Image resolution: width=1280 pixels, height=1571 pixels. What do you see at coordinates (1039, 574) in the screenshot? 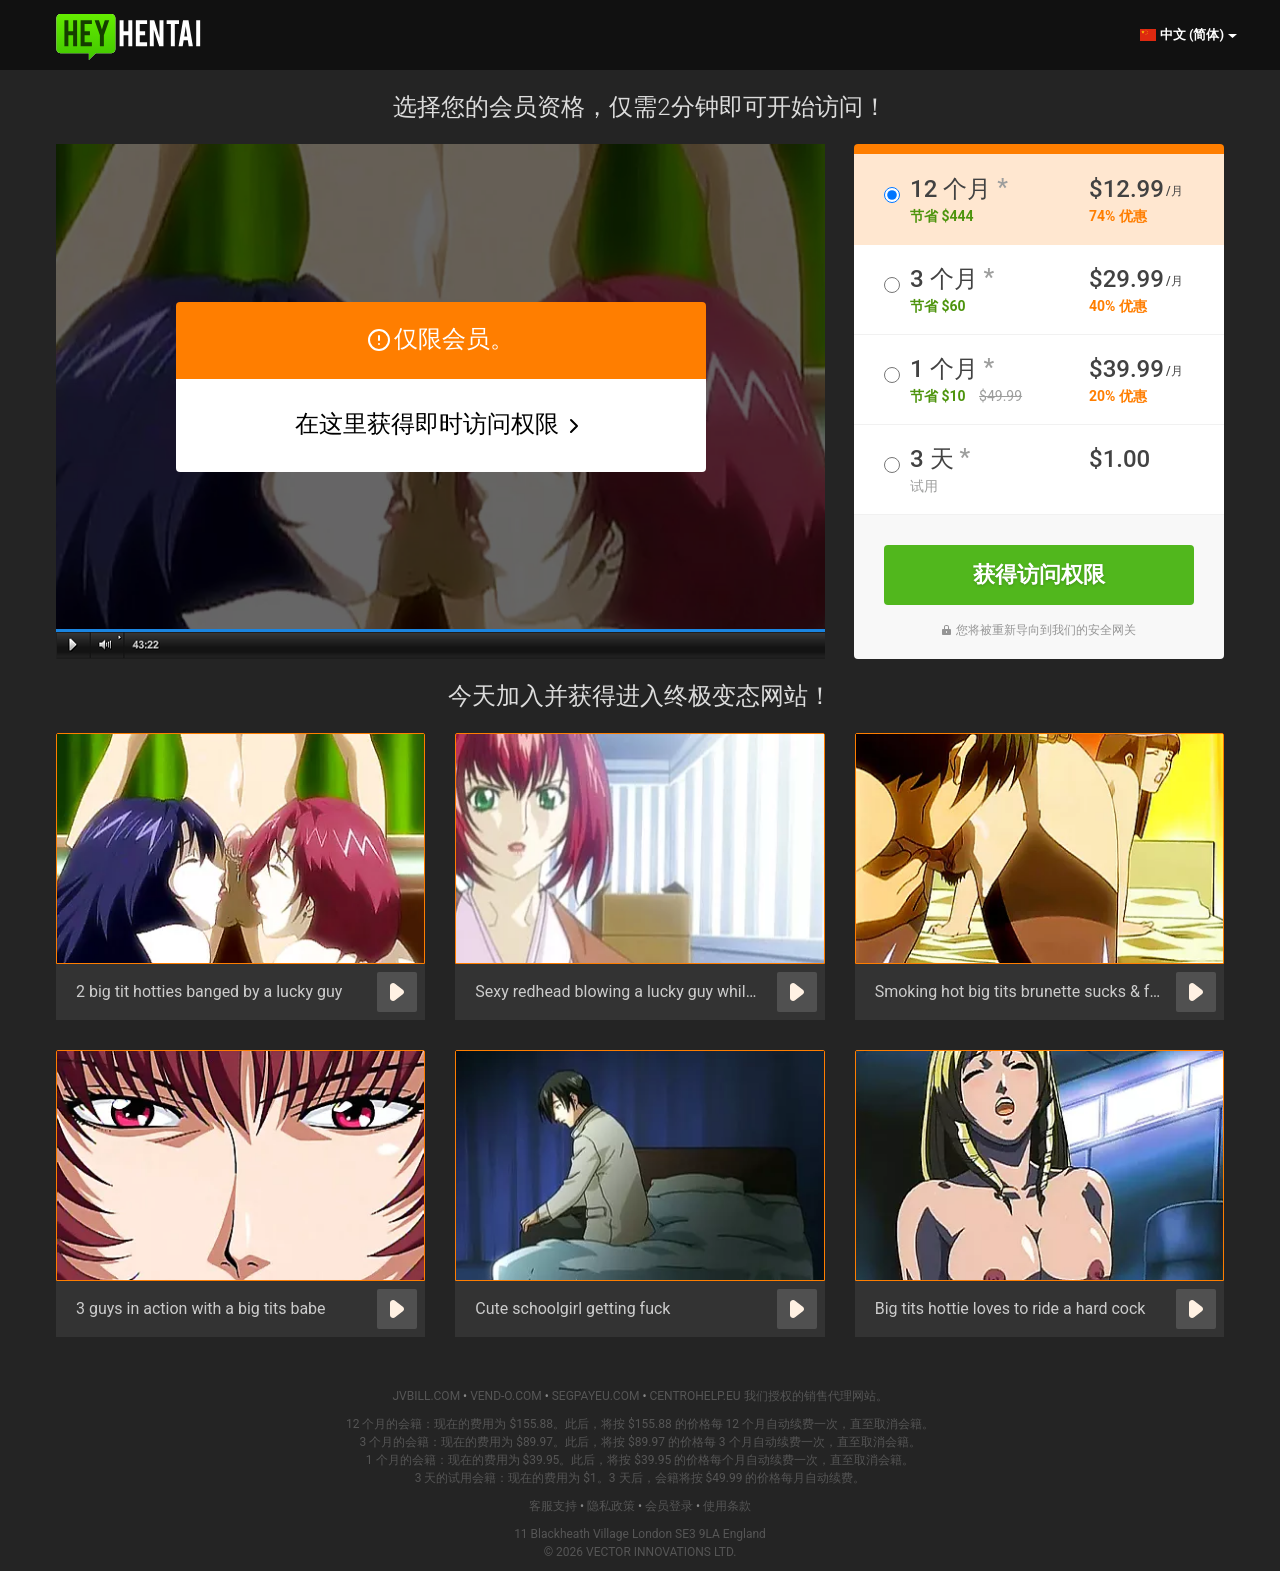
I see `获得访问权限` at bounding box center [1039, 574].